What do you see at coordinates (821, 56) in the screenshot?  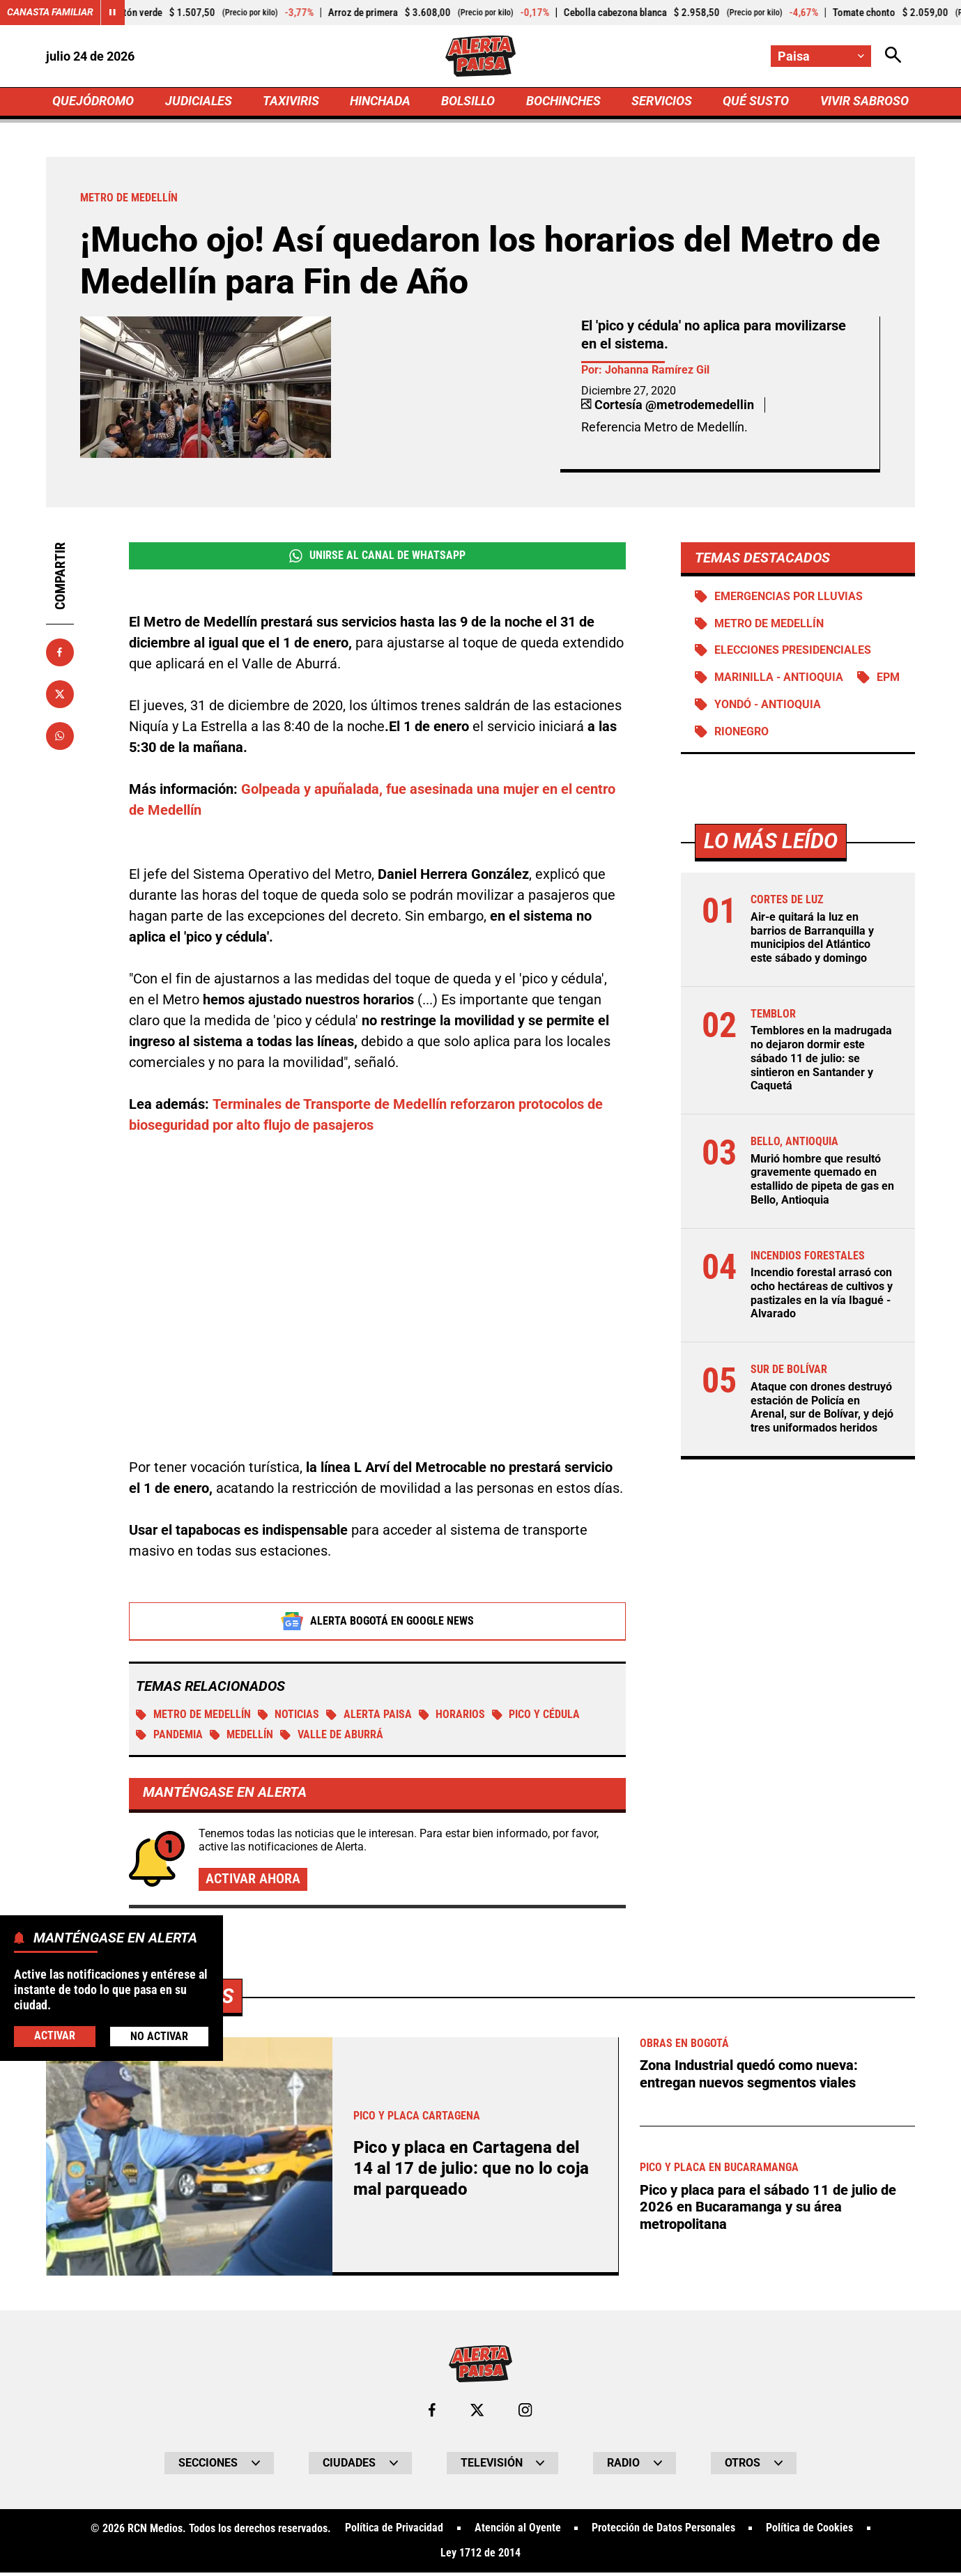 I see `[Cambiar localización]` at bounding box center [821, 56].